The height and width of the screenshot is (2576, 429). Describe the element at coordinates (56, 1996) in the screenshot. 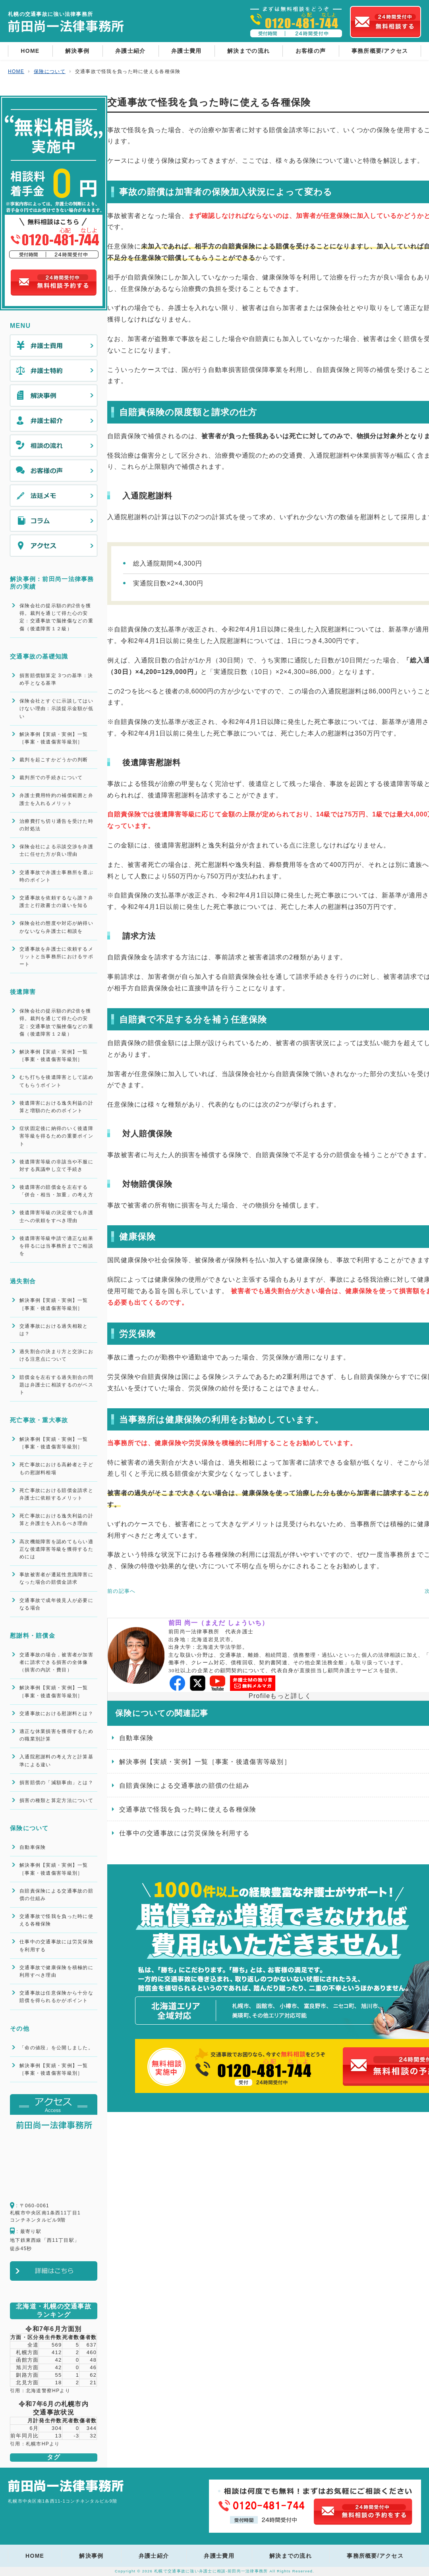

I see `交通事故は任意保険から十分な賠償を得られるかがポイント` at that location.